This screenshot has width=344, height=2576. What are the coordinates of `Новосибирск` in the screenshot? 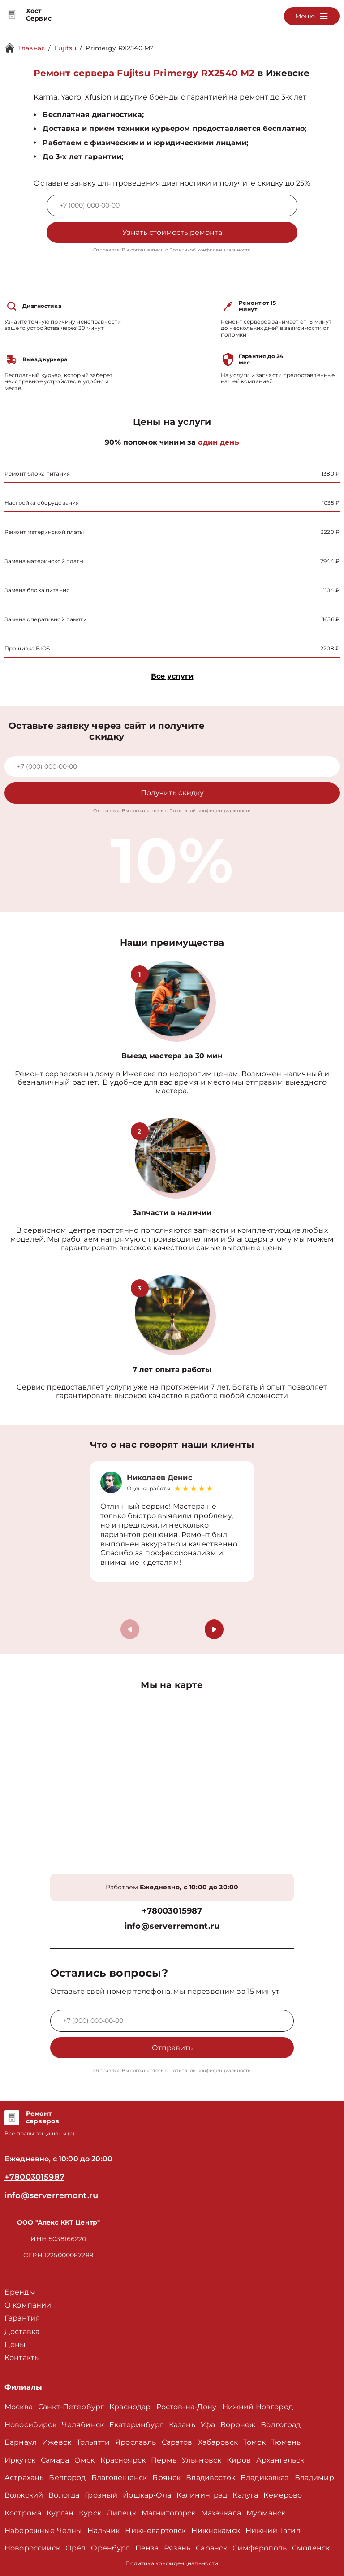 It's located at (30, 2424).